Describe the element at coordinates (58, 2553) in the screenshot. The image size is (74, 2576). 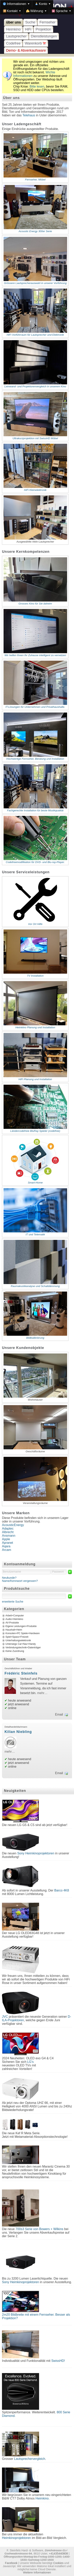
I see `+41435440808` at that location.